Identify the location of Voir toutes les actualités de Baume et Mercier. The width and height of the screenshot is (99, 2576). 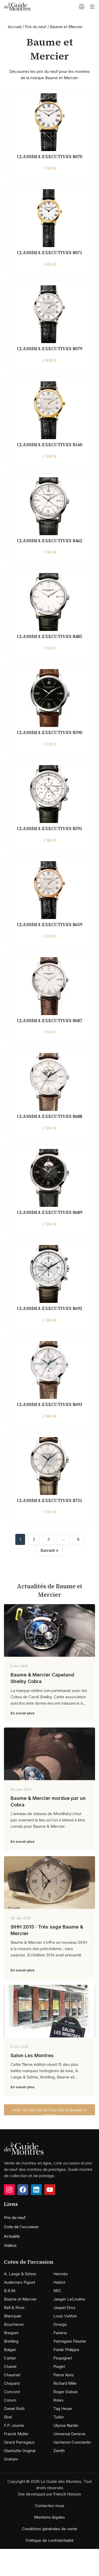
(49, 2111).